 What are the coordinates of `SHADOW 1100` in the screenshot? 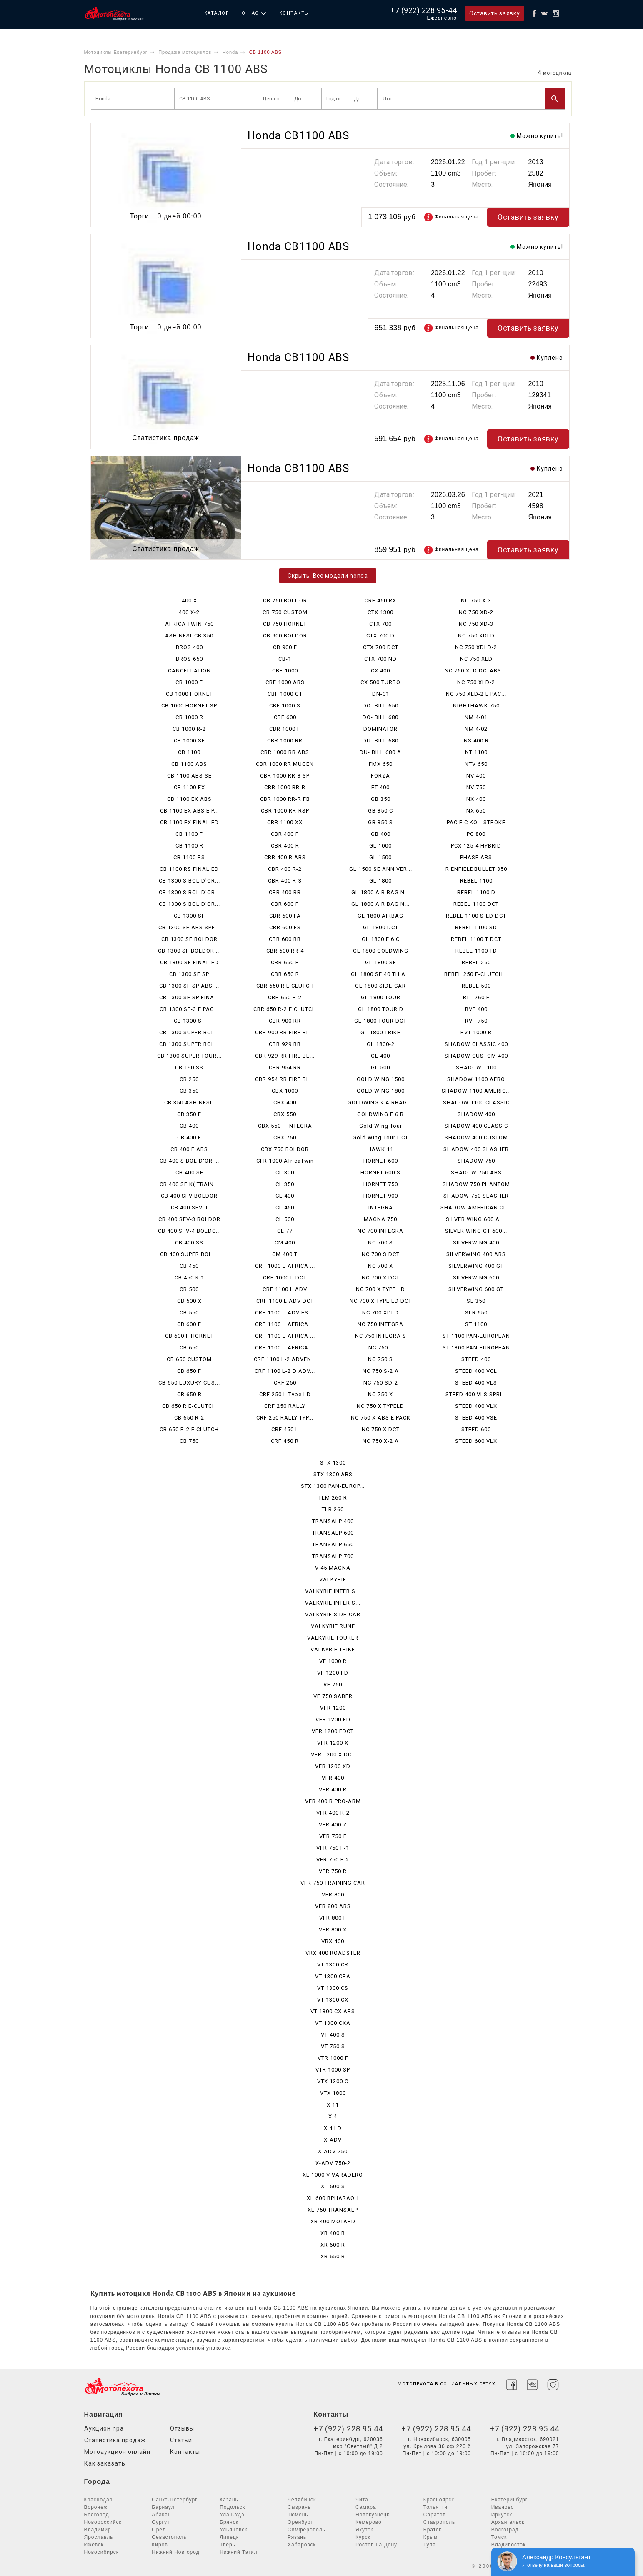 It's located at (476, 1067).